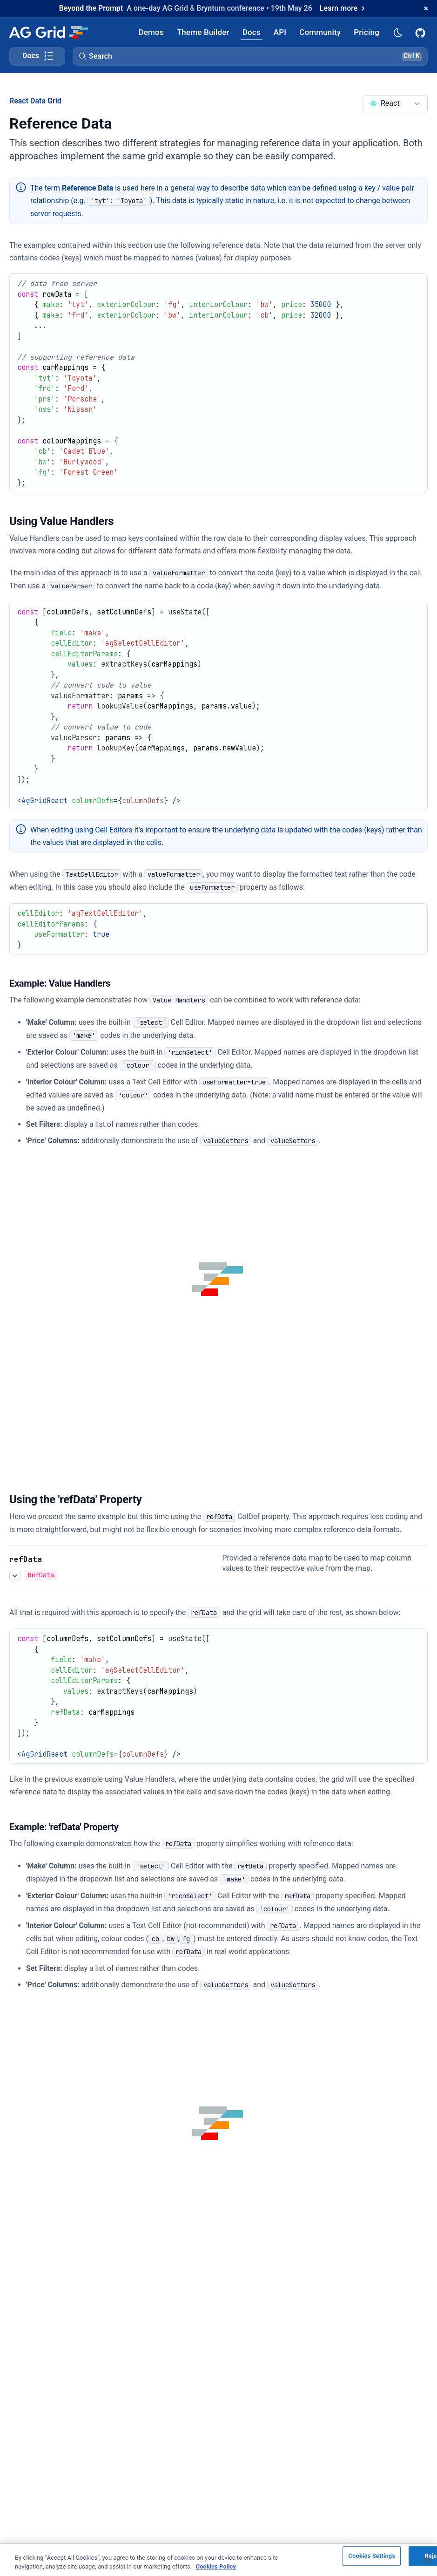  What do you see at coordinates (397, 32) in the screenshot?
I see `[Dark mode selector]` at bounding box center [397, 32].